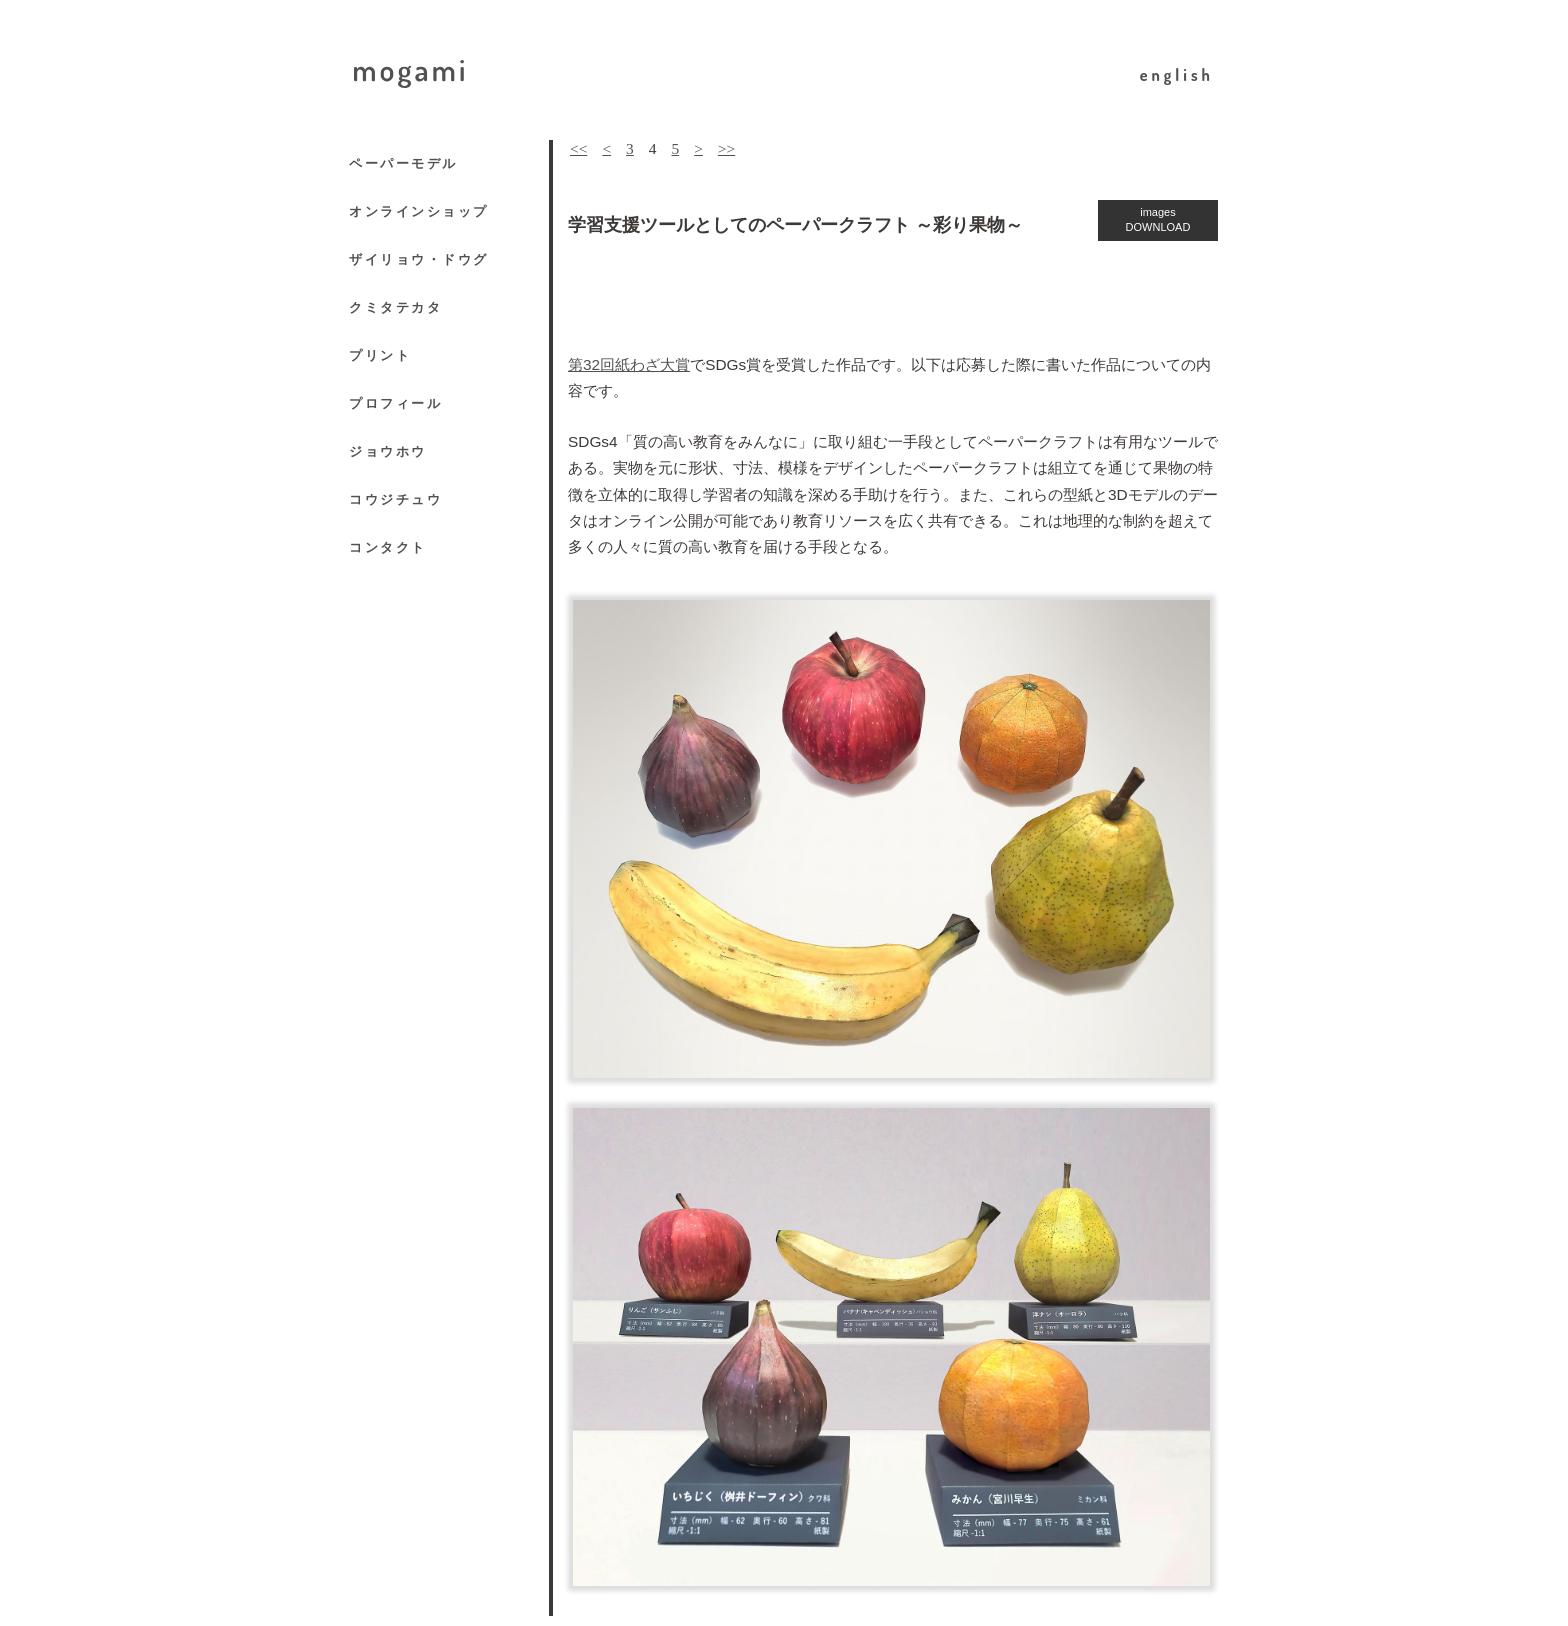 This screenshot has width=1568, height=1626. I want to click on オンラインショップ, so click(419, 211).